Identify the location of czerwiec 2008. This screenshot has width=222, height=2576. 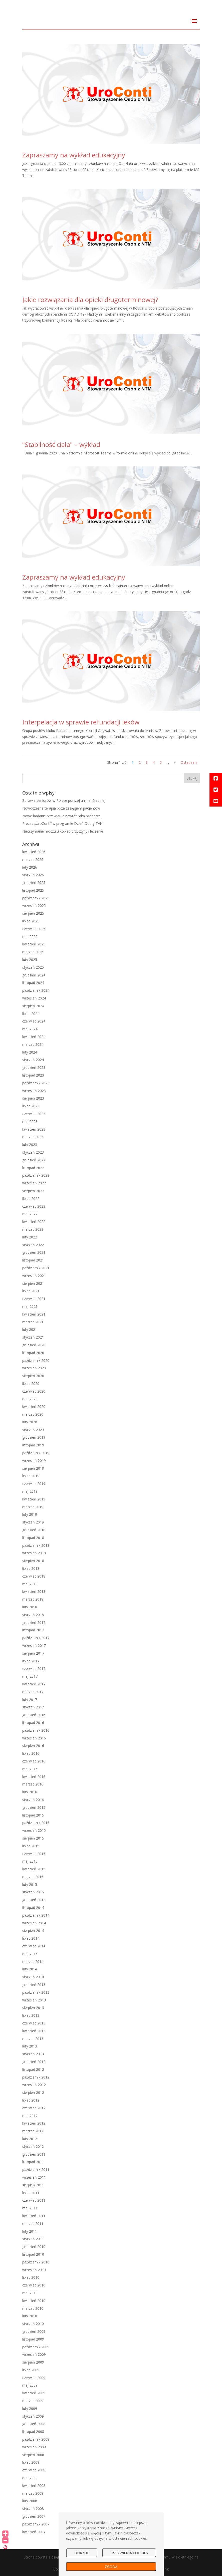
(33, 2470).